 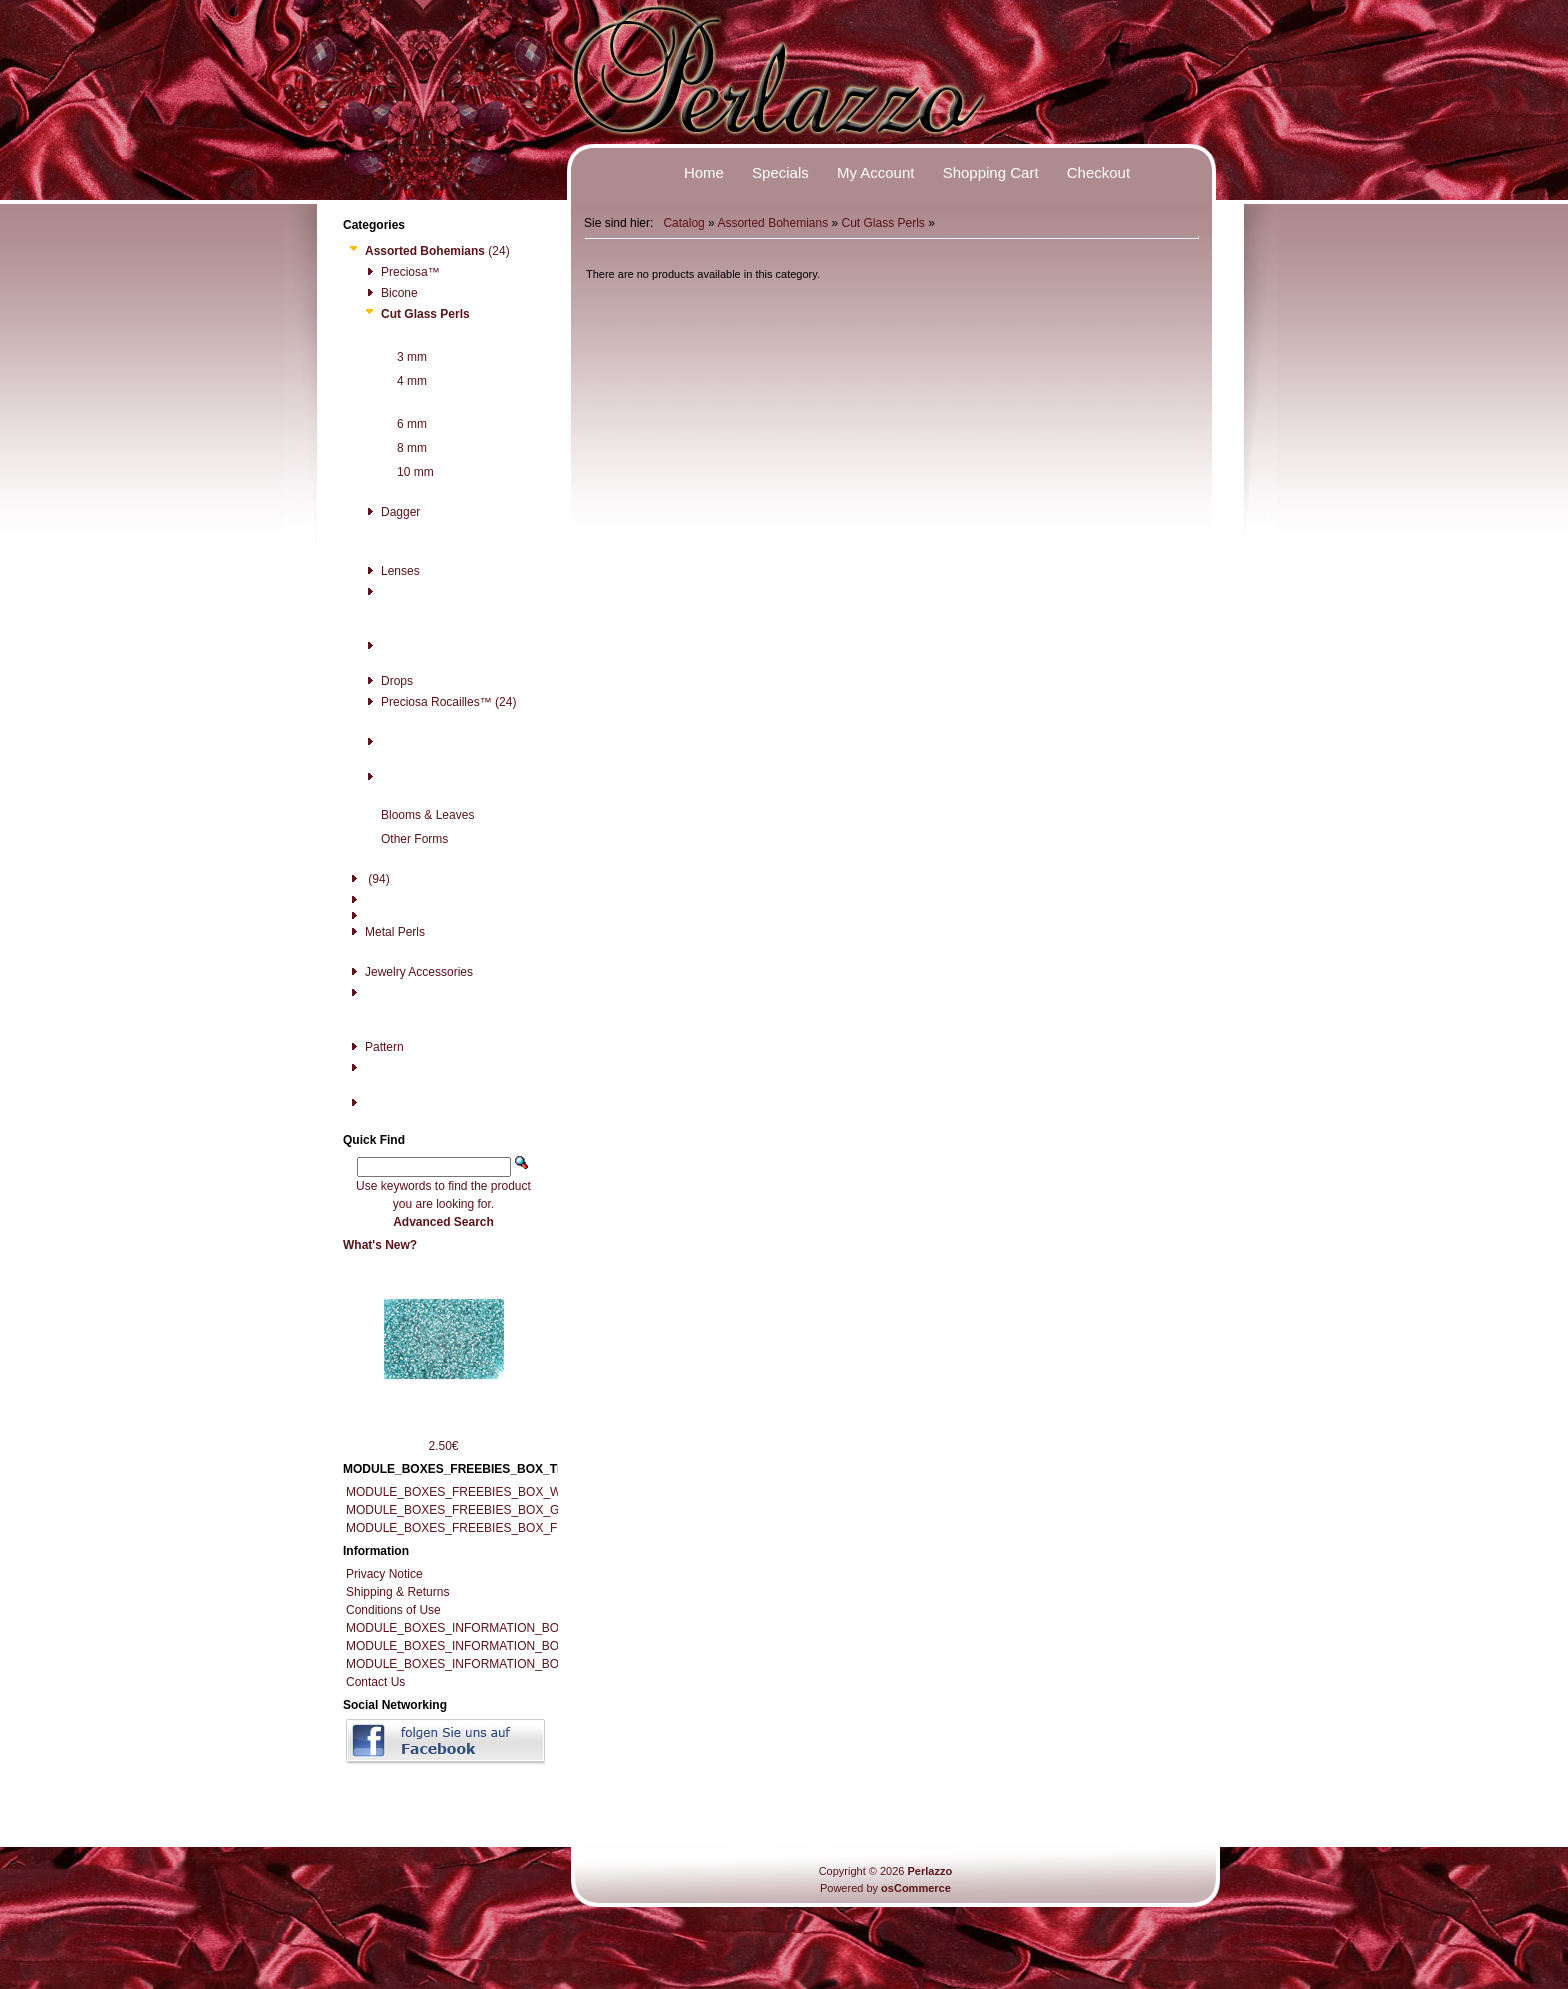 I want to click on Shipping & Returns, so click(x=397, y=1592).